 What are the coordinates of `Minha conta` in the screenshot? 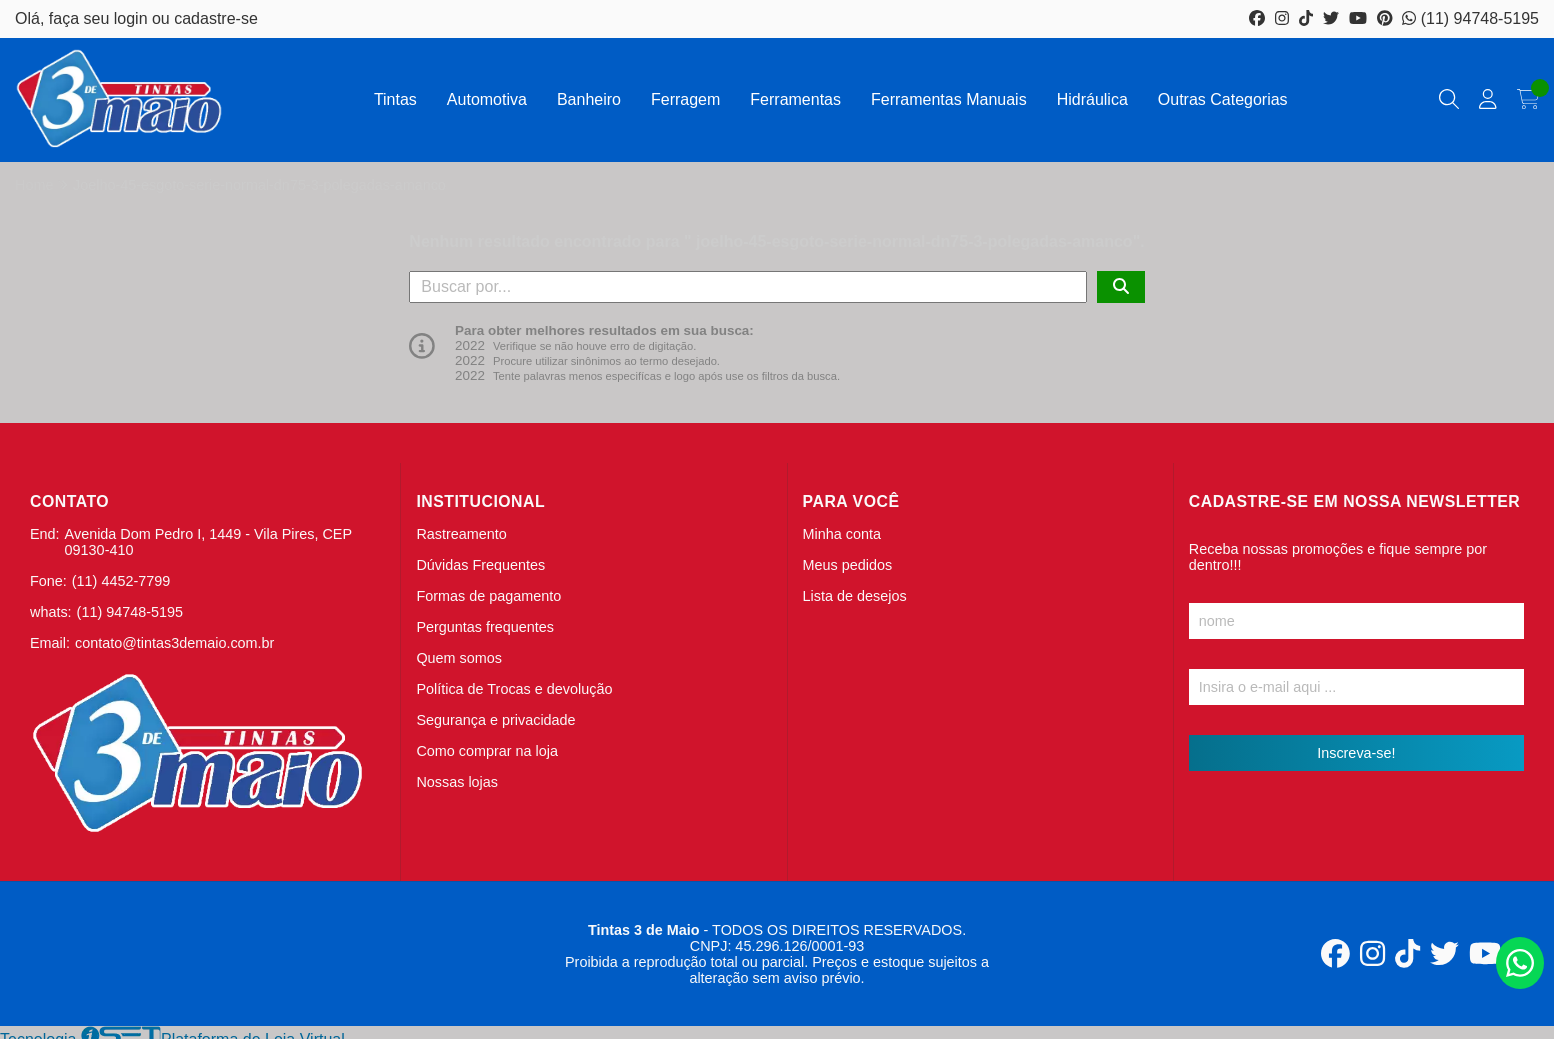 It's located at (842, 534).